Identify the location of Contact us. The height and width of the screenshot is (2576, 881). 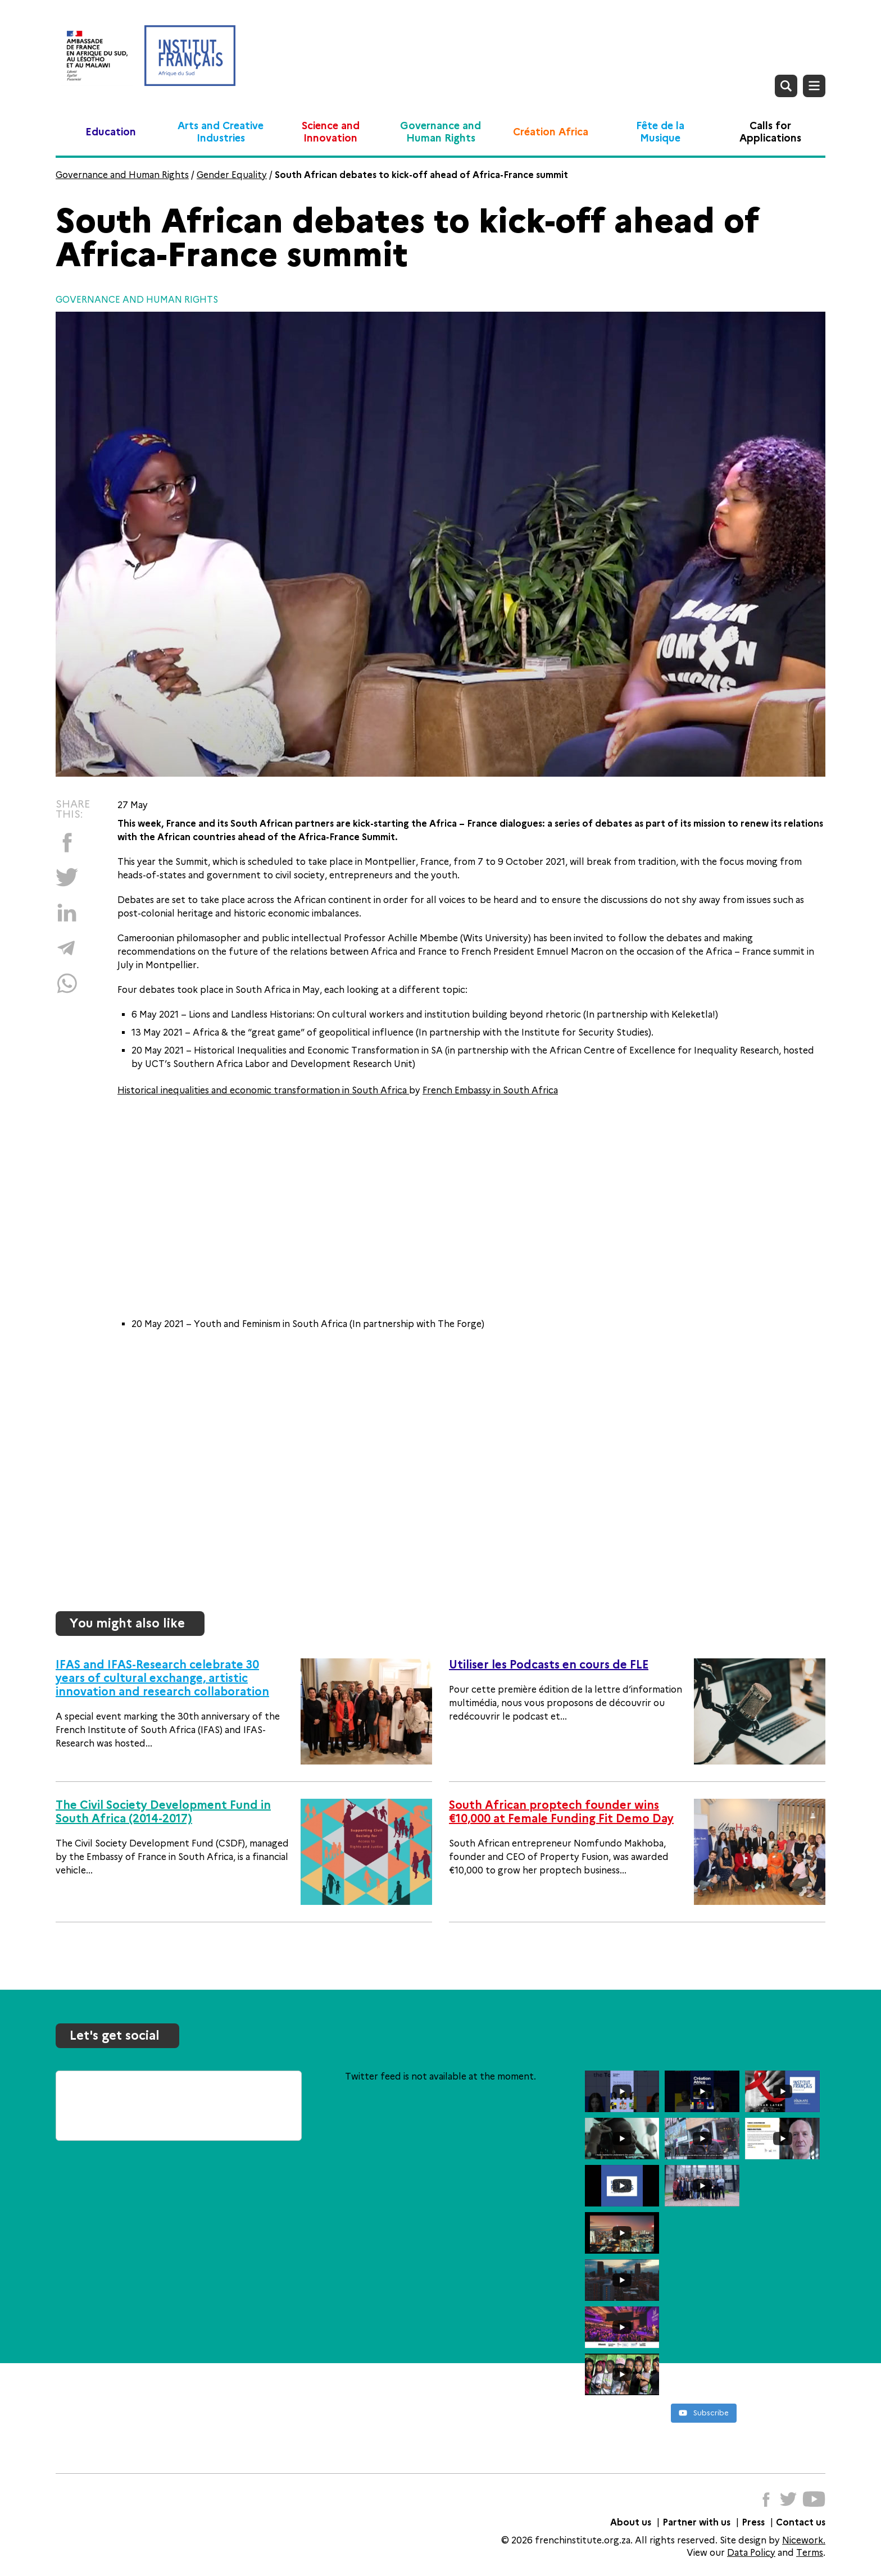
(800, 2522).